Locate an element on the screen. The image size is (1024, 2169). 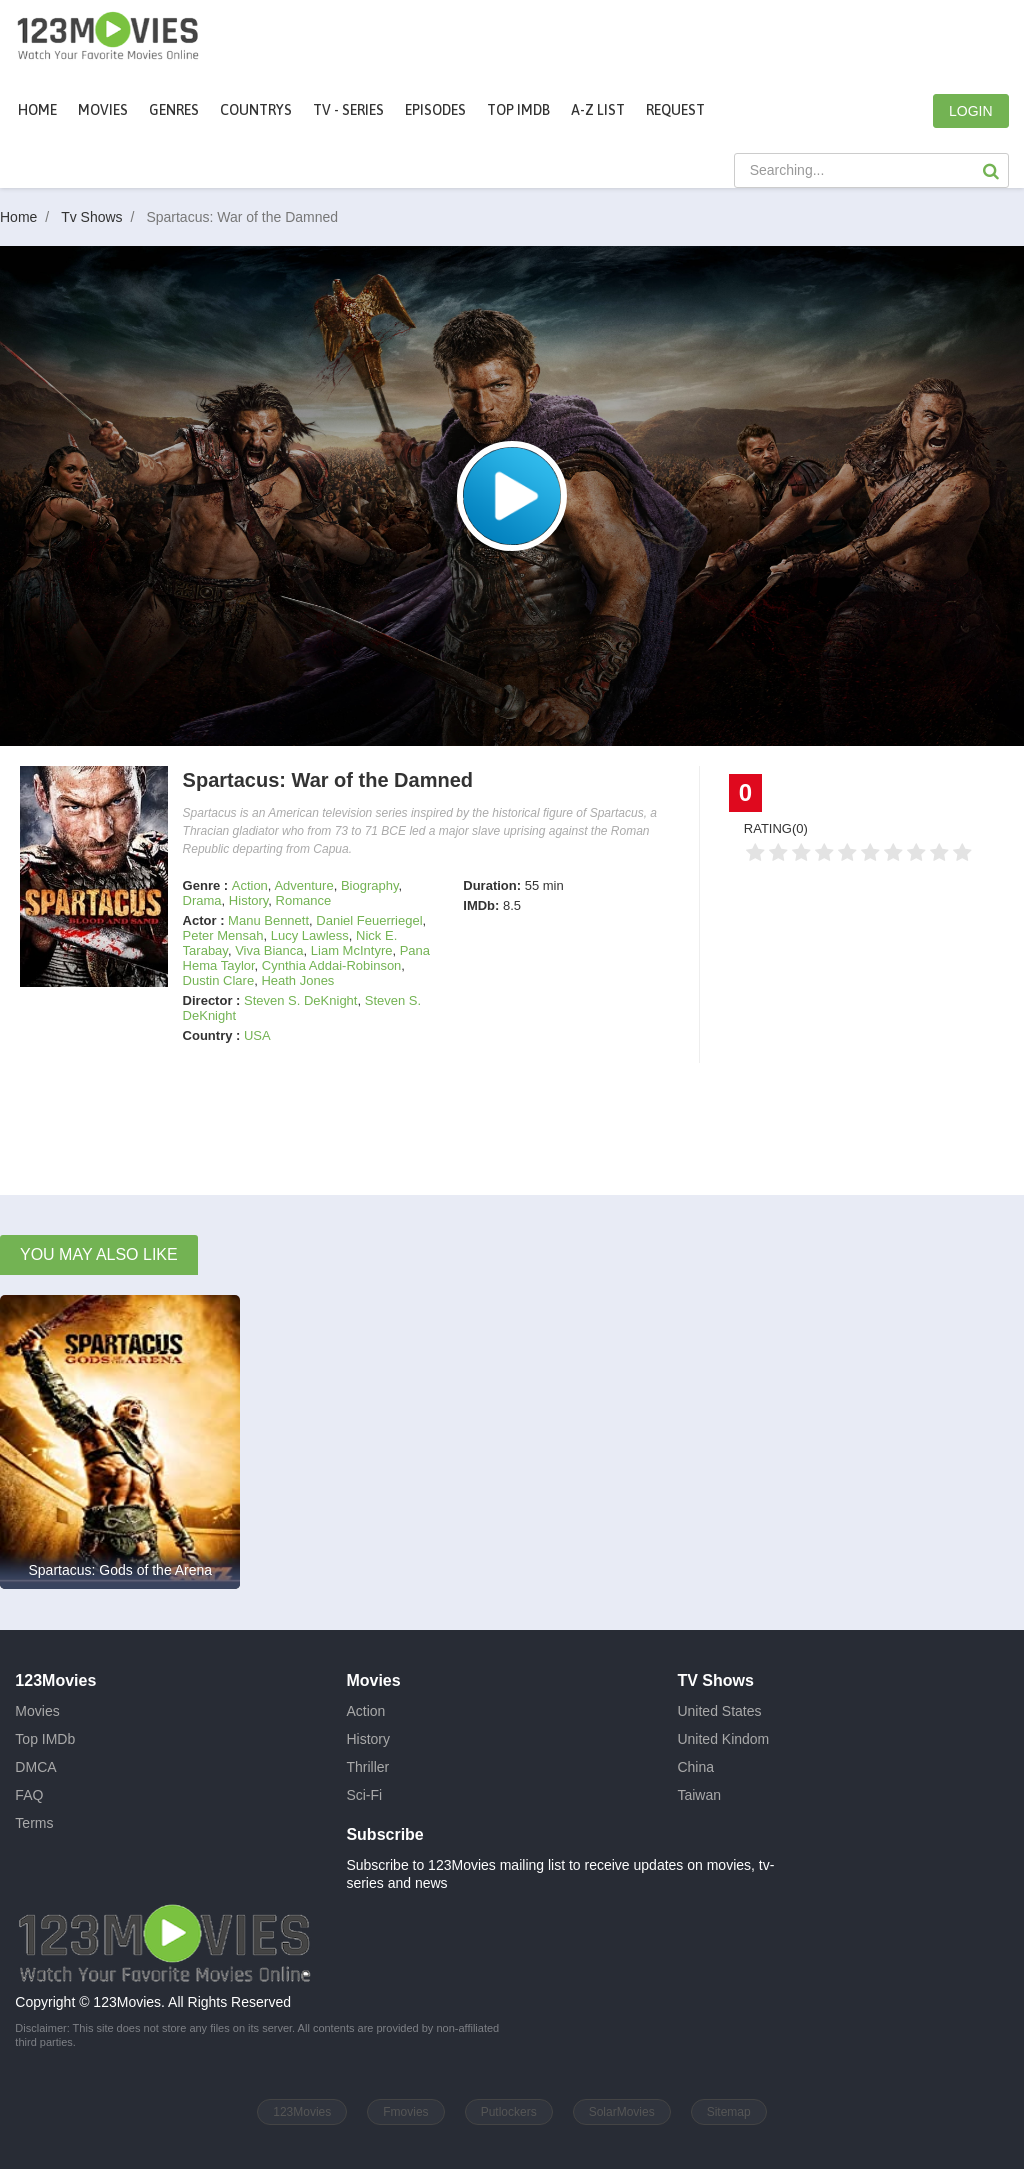
USA is located at coordinates (257, 1035).